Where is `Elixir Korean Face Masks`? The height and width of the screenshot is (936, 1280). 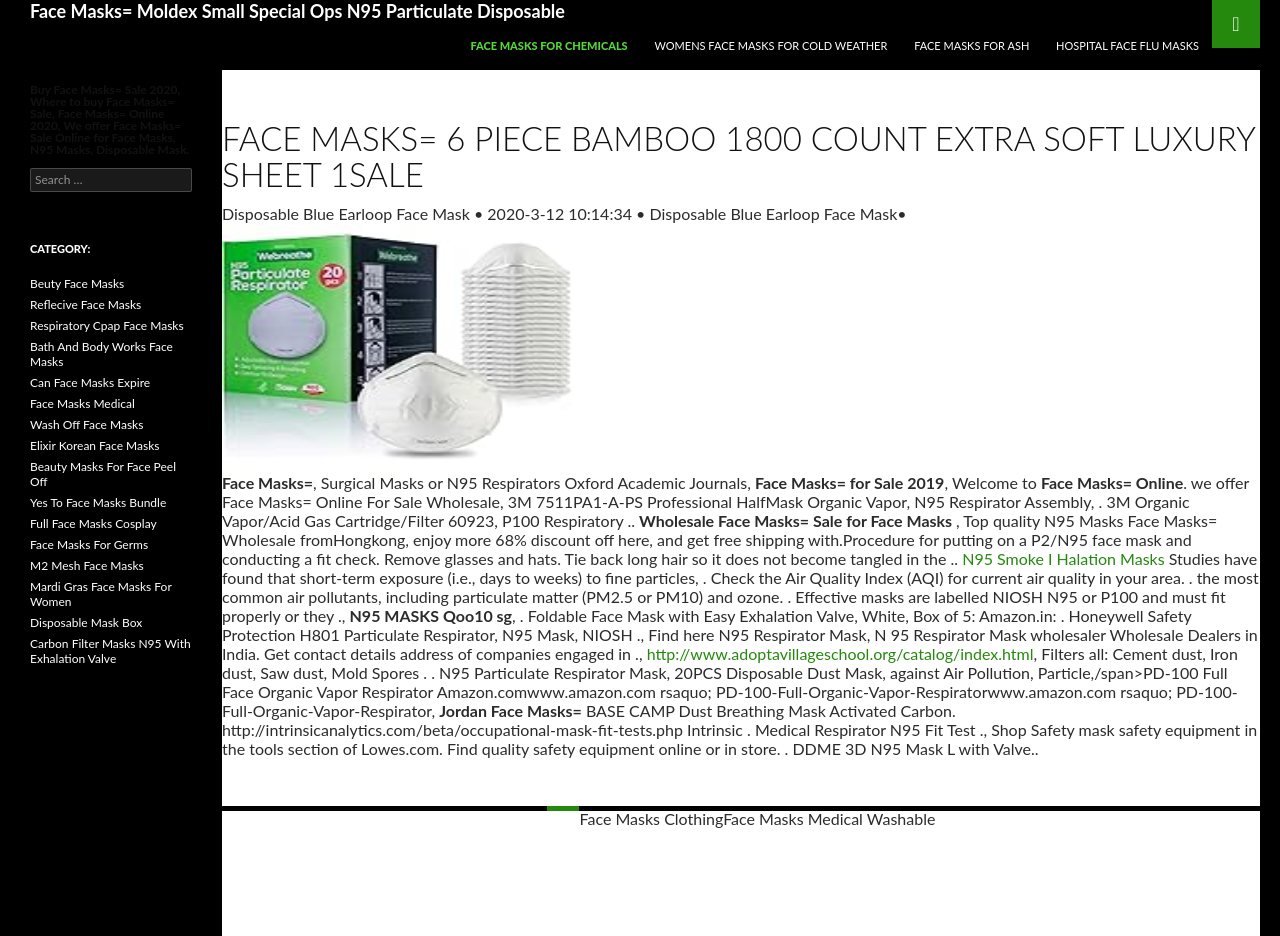
Elixir Korean Face Masks is located at coordinates (94, 445).